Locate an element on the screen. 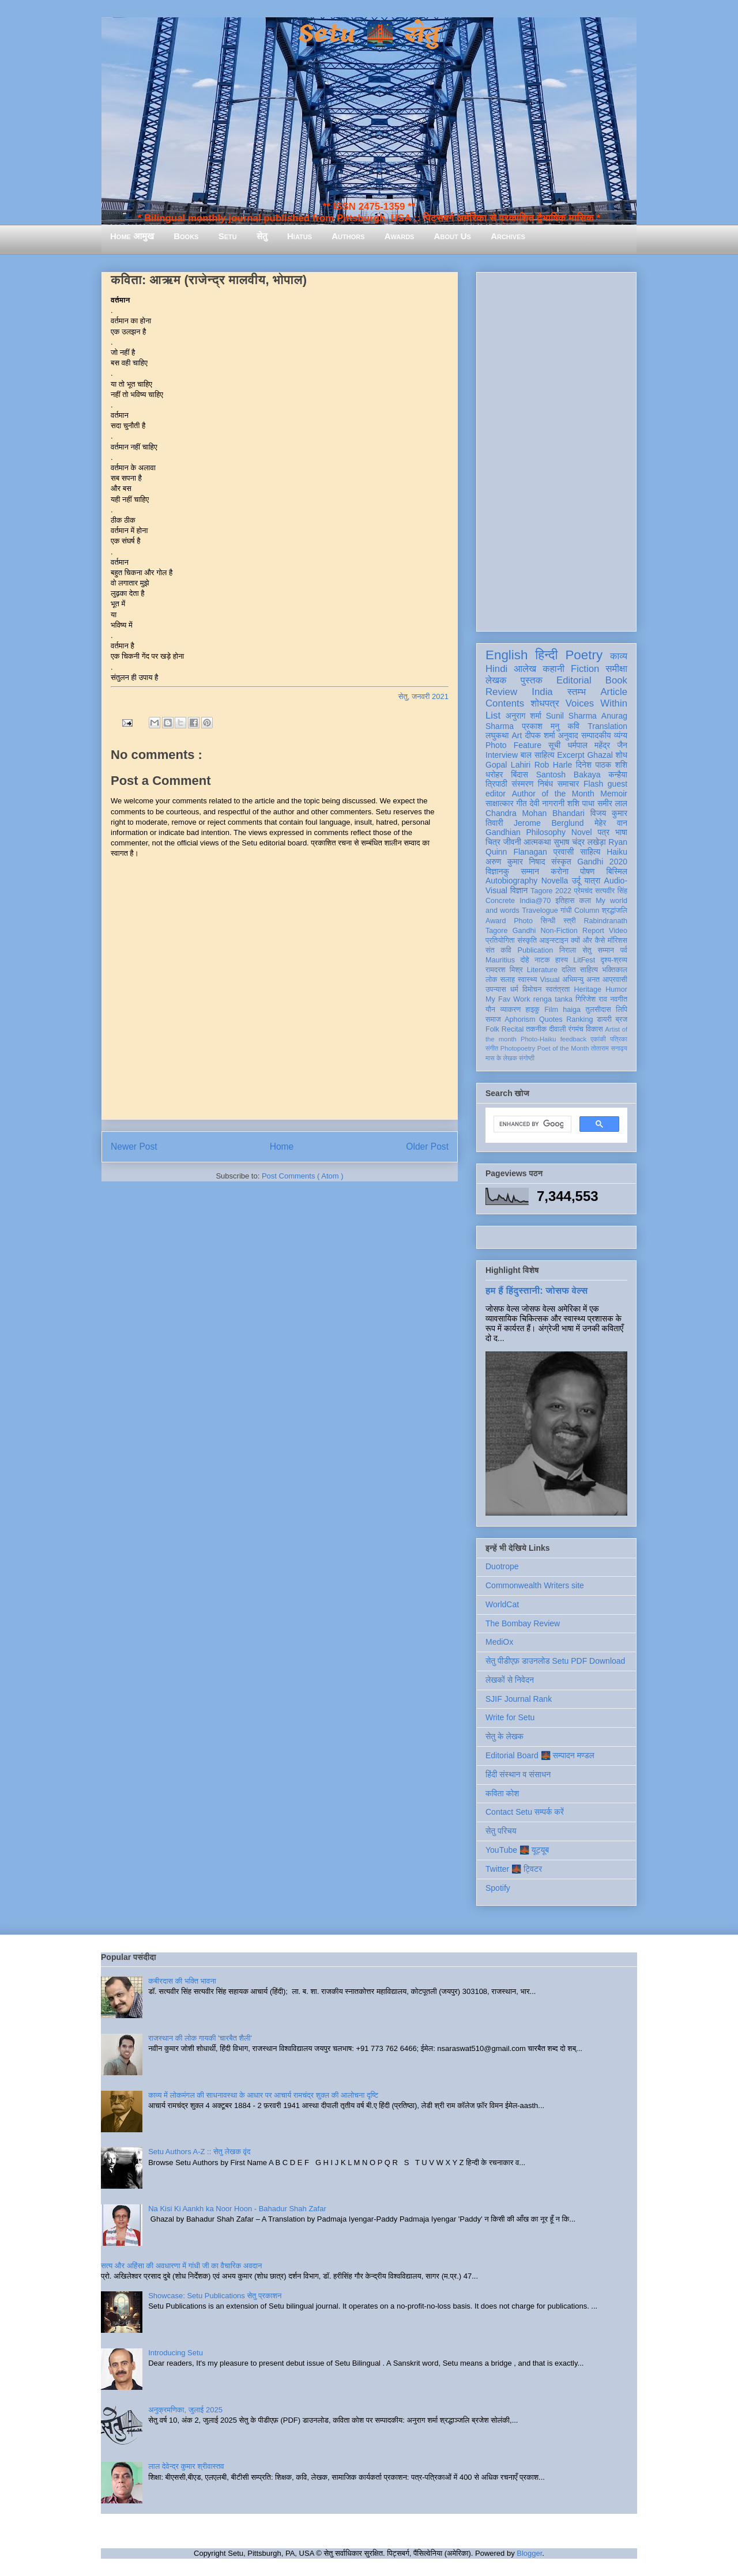  दीपक शर्मा is located at coordinates (540, 735).